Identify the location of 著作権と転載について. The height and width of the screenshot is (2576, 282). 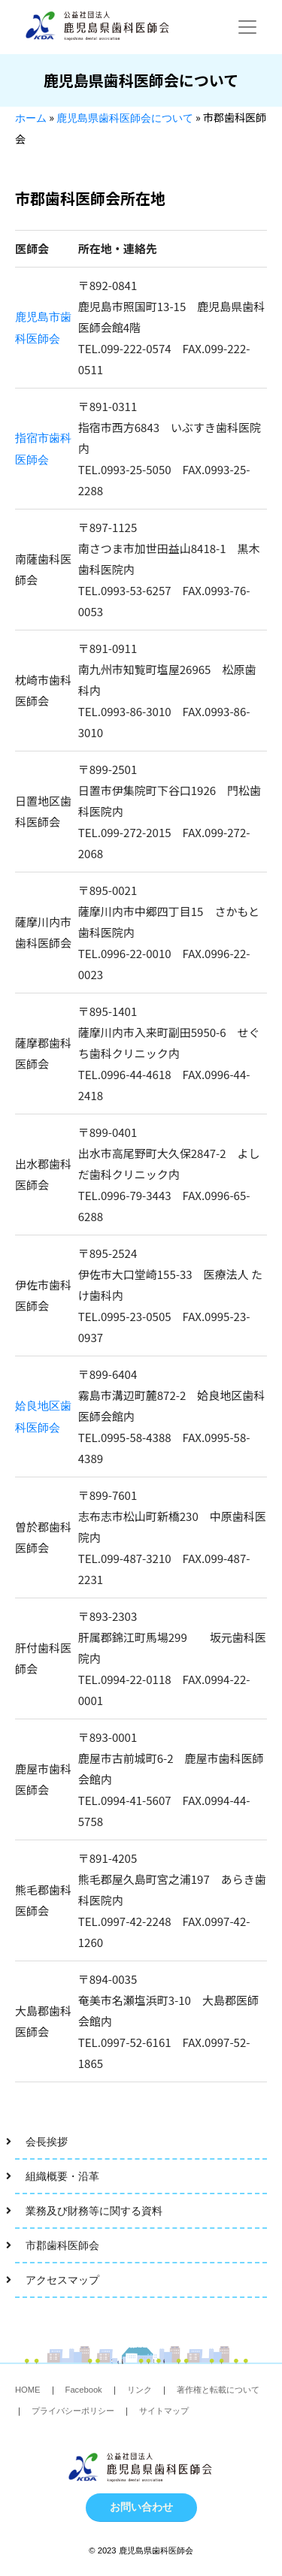
(218, 2389).